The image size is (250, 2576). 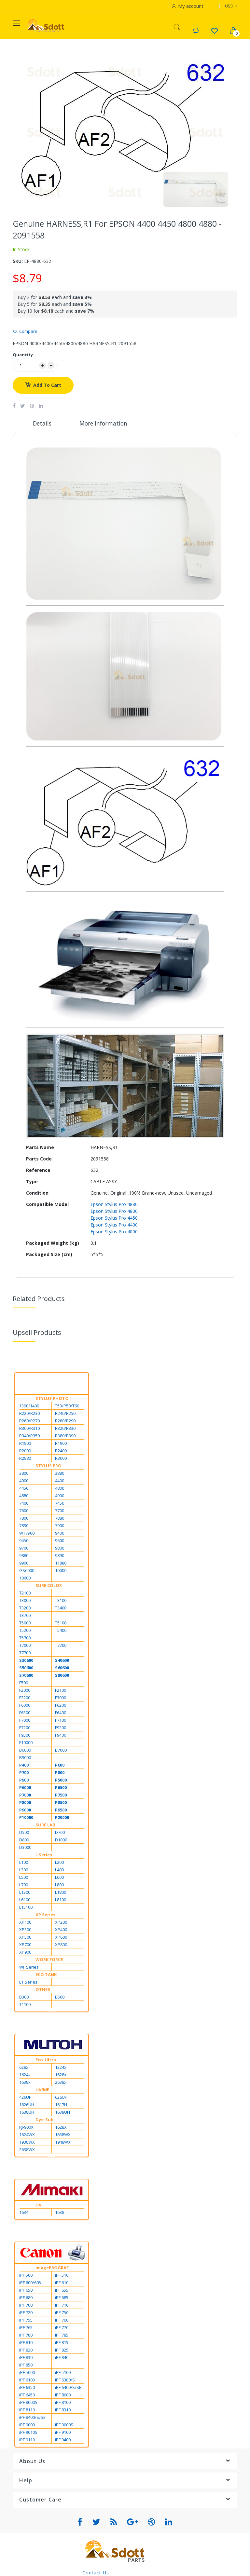 What do you see at coordinates (45, 1825) in the screenshot?
I see `SURE LAB` at bounding box center [45, 1825].